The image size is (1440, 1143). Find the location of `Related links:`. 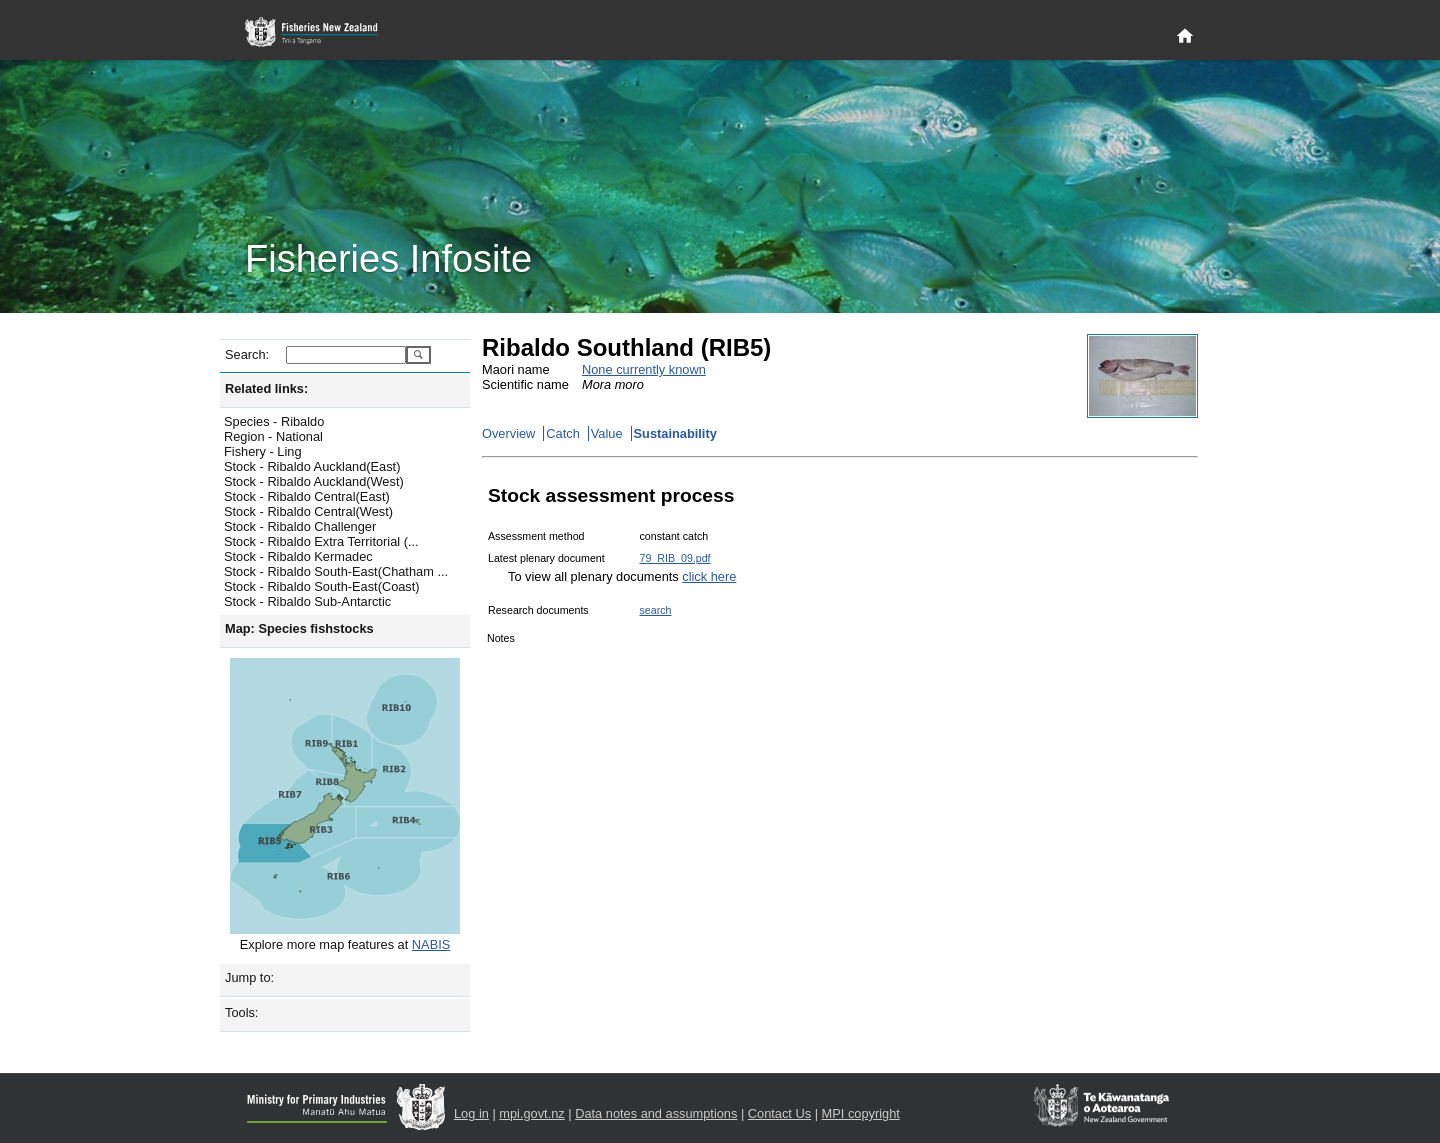

Related links: is located at coordinates (266, 388).